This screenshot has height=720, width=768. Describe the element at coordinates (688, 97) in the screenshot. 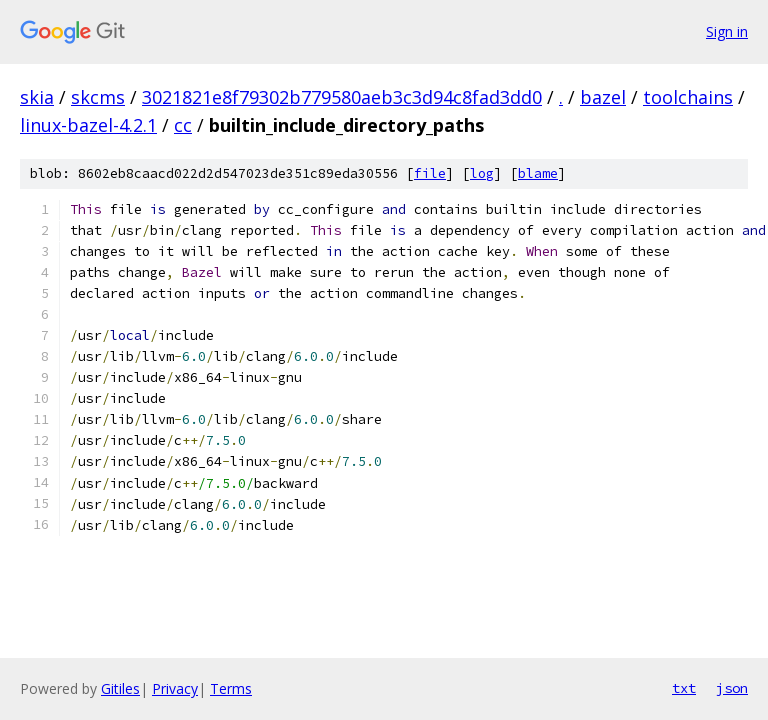

I see `toolchains` at that location.